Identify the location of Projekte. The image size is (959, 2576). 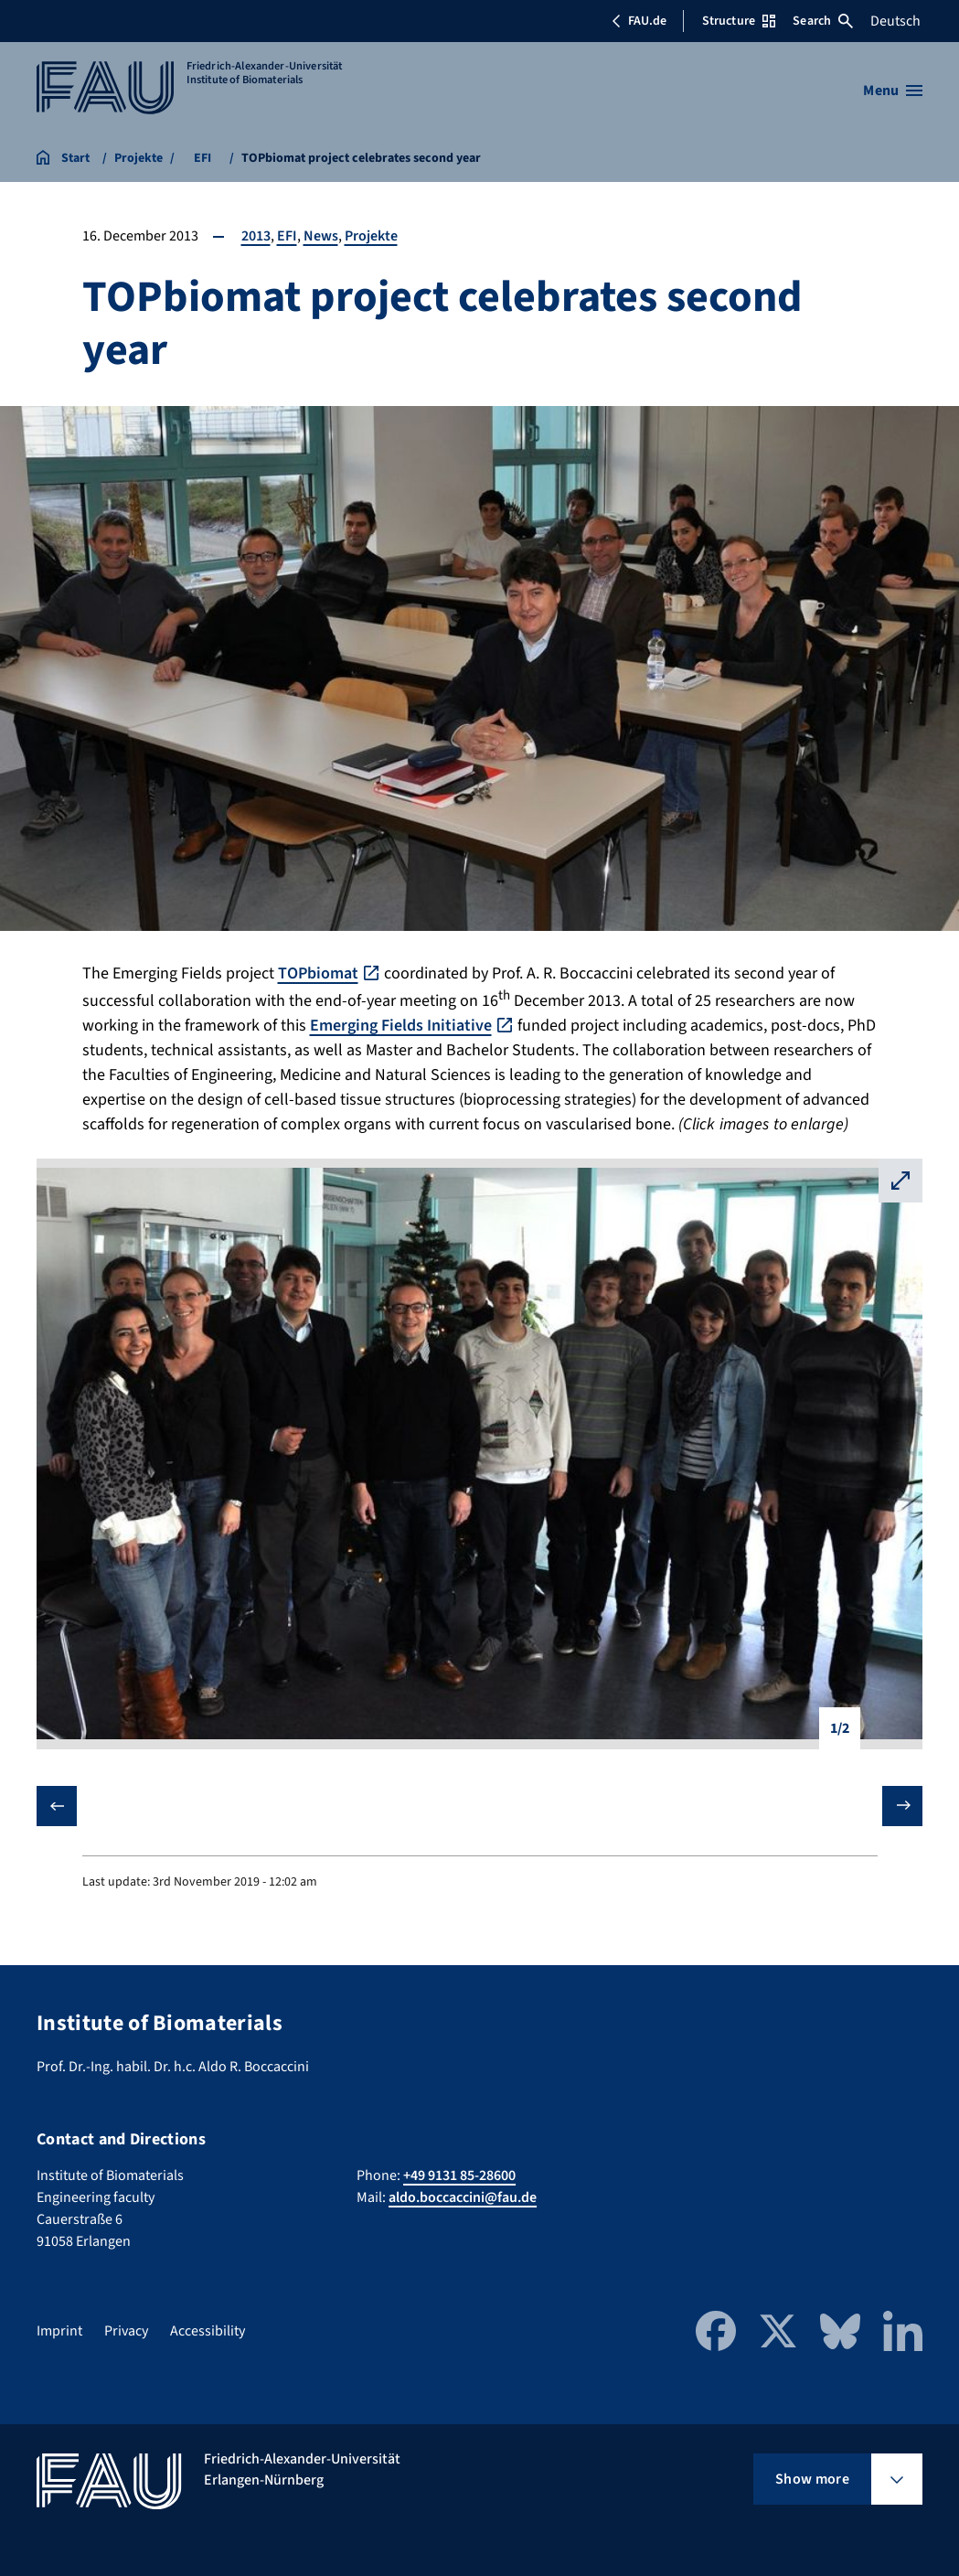
(371, 236).